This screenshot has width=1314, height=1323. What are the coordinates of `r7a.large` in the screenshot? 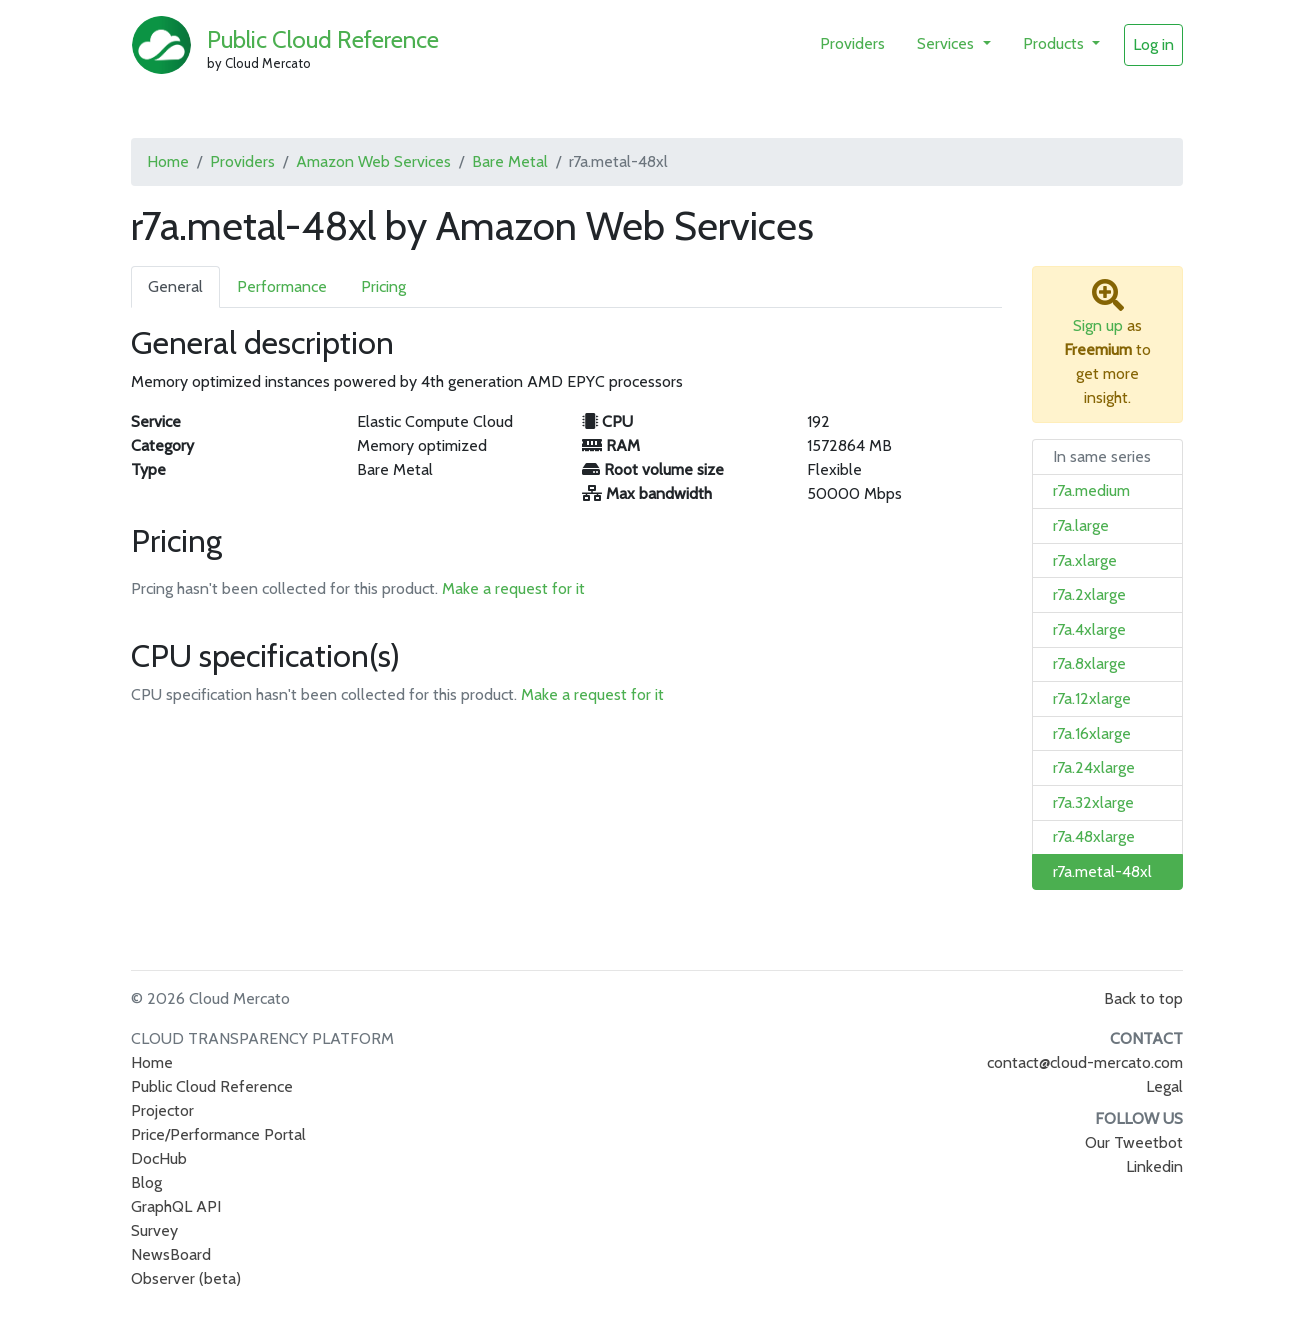 It's located at (1081, 525).